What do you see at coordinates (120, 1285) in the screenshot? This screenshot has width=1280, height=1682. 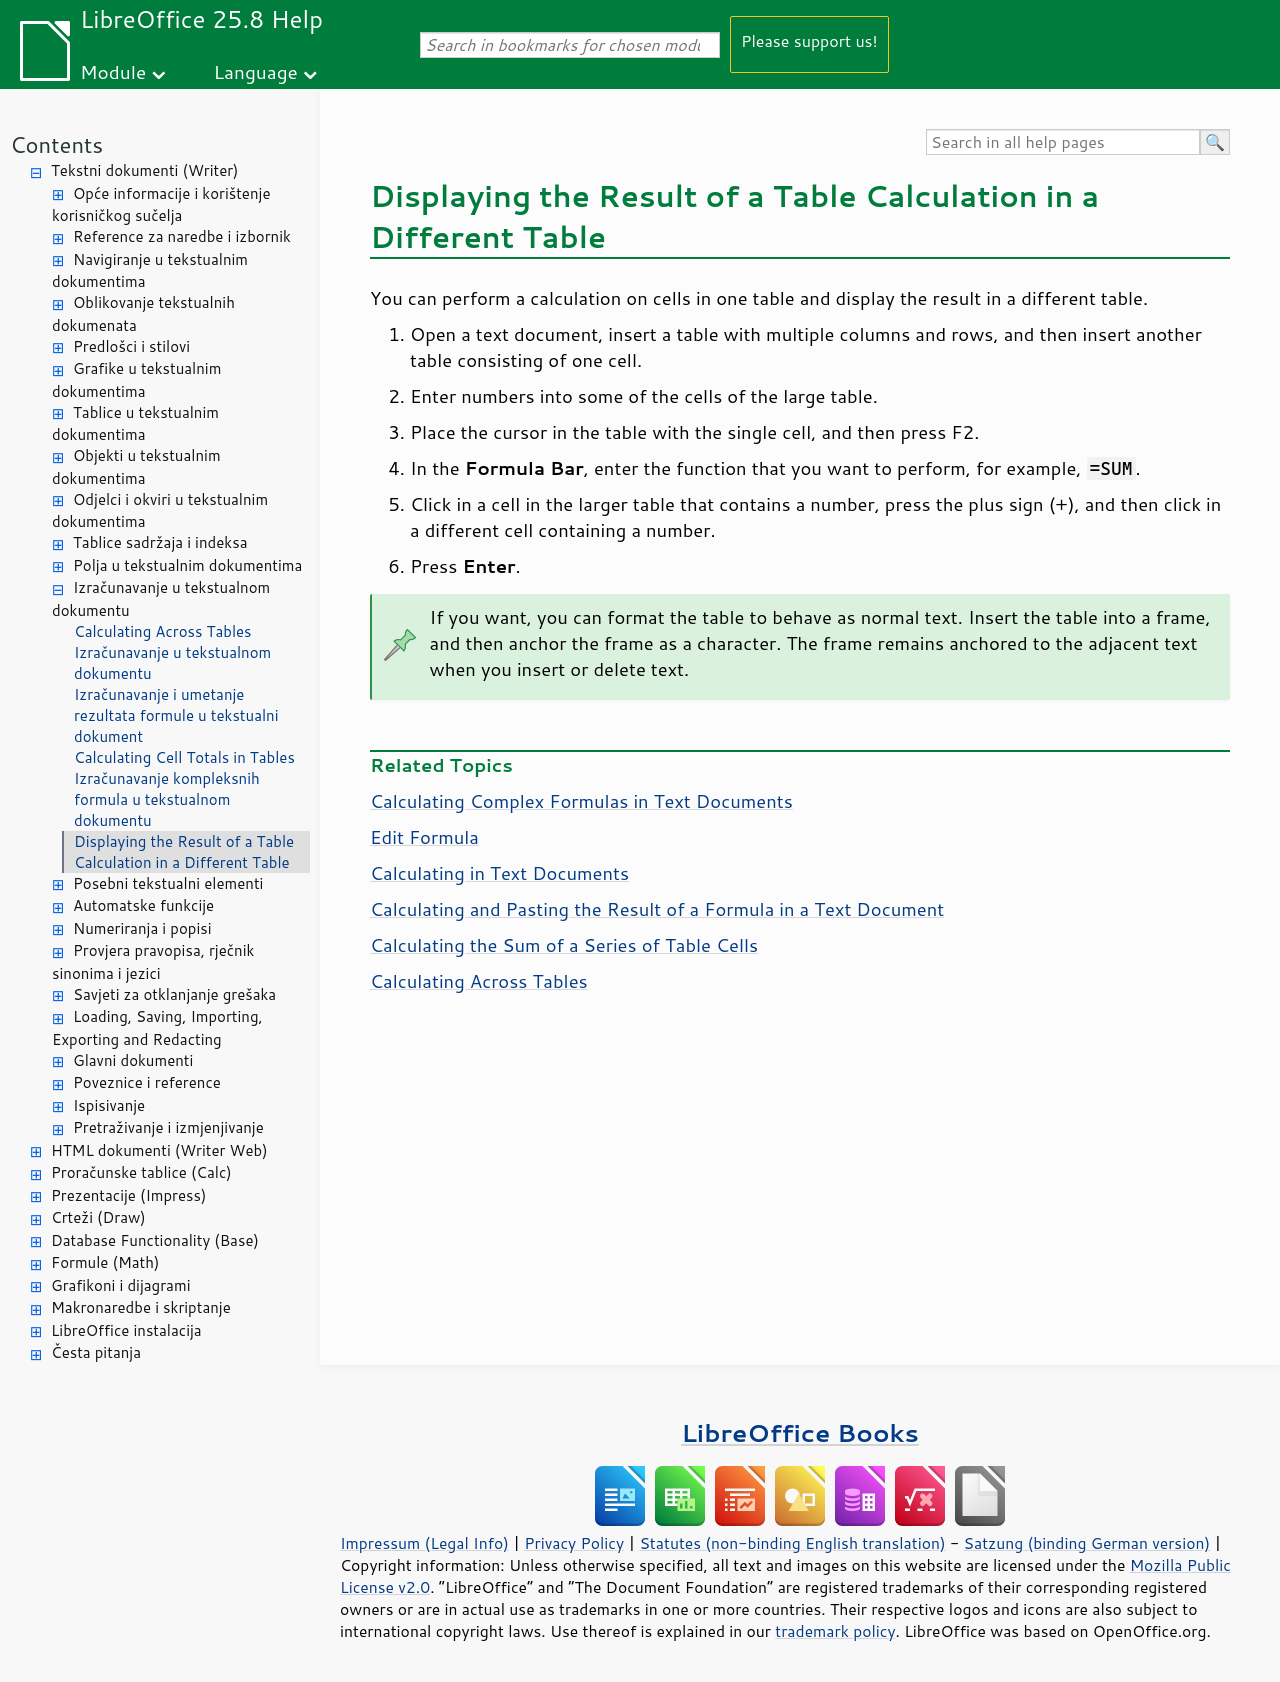 I see `Grafikoni i dijagrami` at bounding box center [120, 1285].